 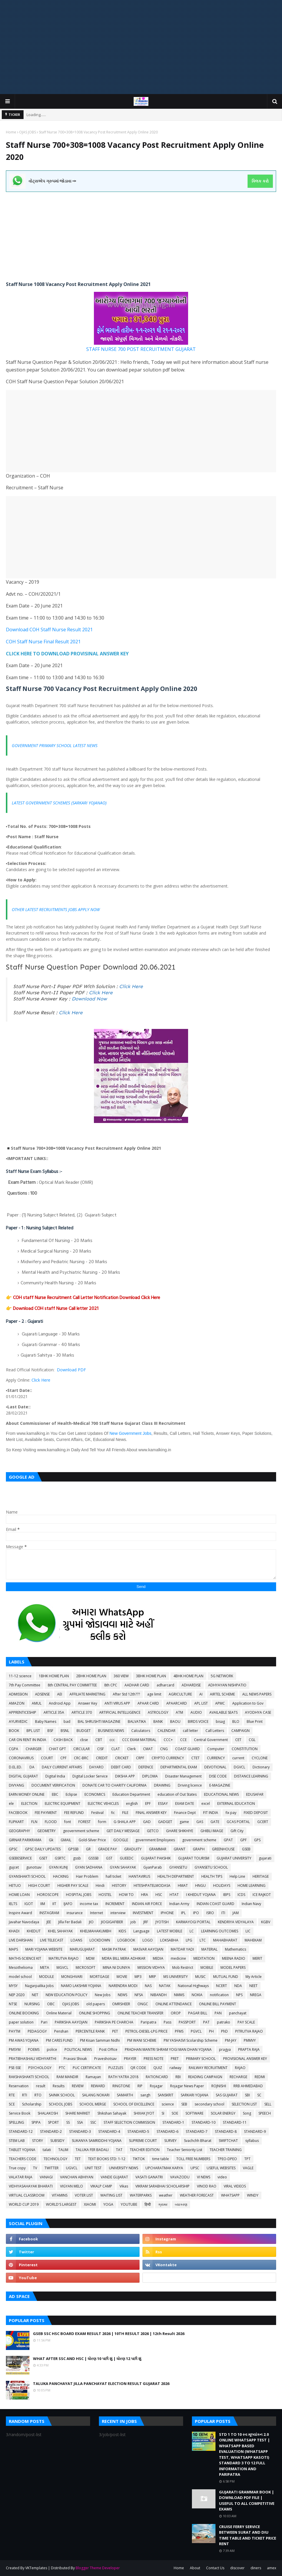 What do you see at coordinates (114, 1785) in the screenshot?
I see `DONATE CAR TO CHARITY CALIFORNIA` at bounding box center [114, 1785].